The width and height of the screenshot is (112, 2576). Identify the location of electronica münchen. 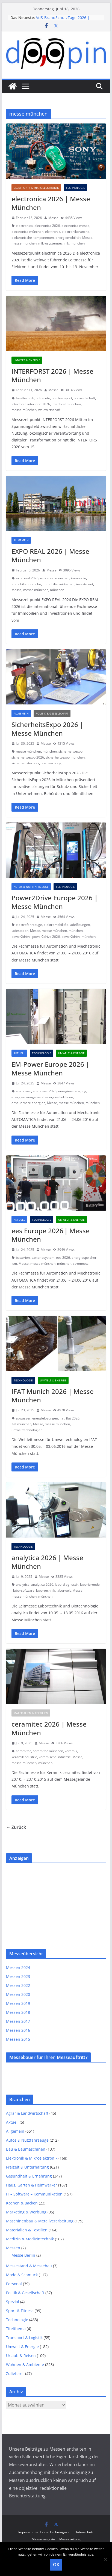
(27, 231).